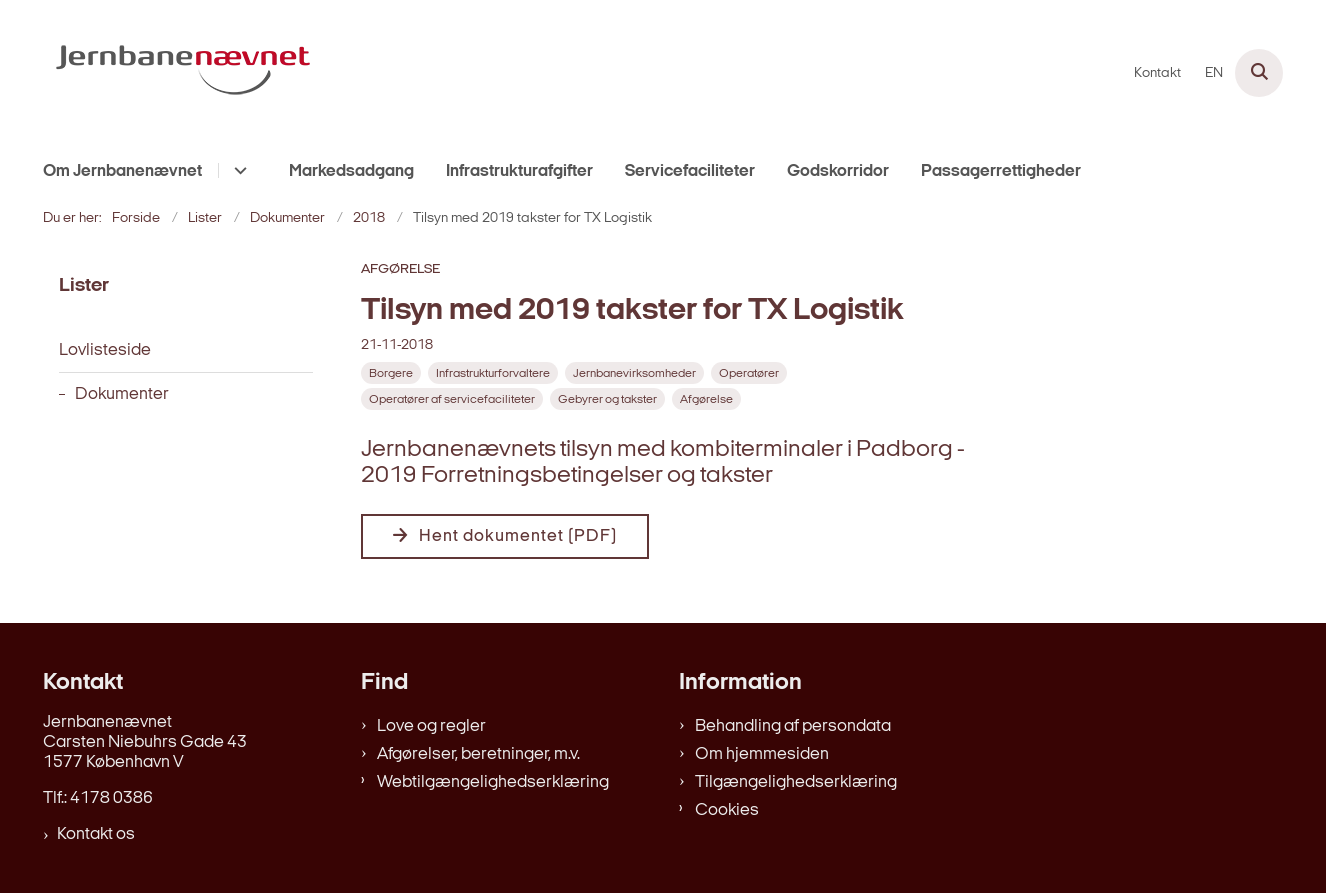 The image size is (1326, 893). Describe the element at coordinates (1259, 73) in the screenshot. I see `[Åben søgning]` at that location.